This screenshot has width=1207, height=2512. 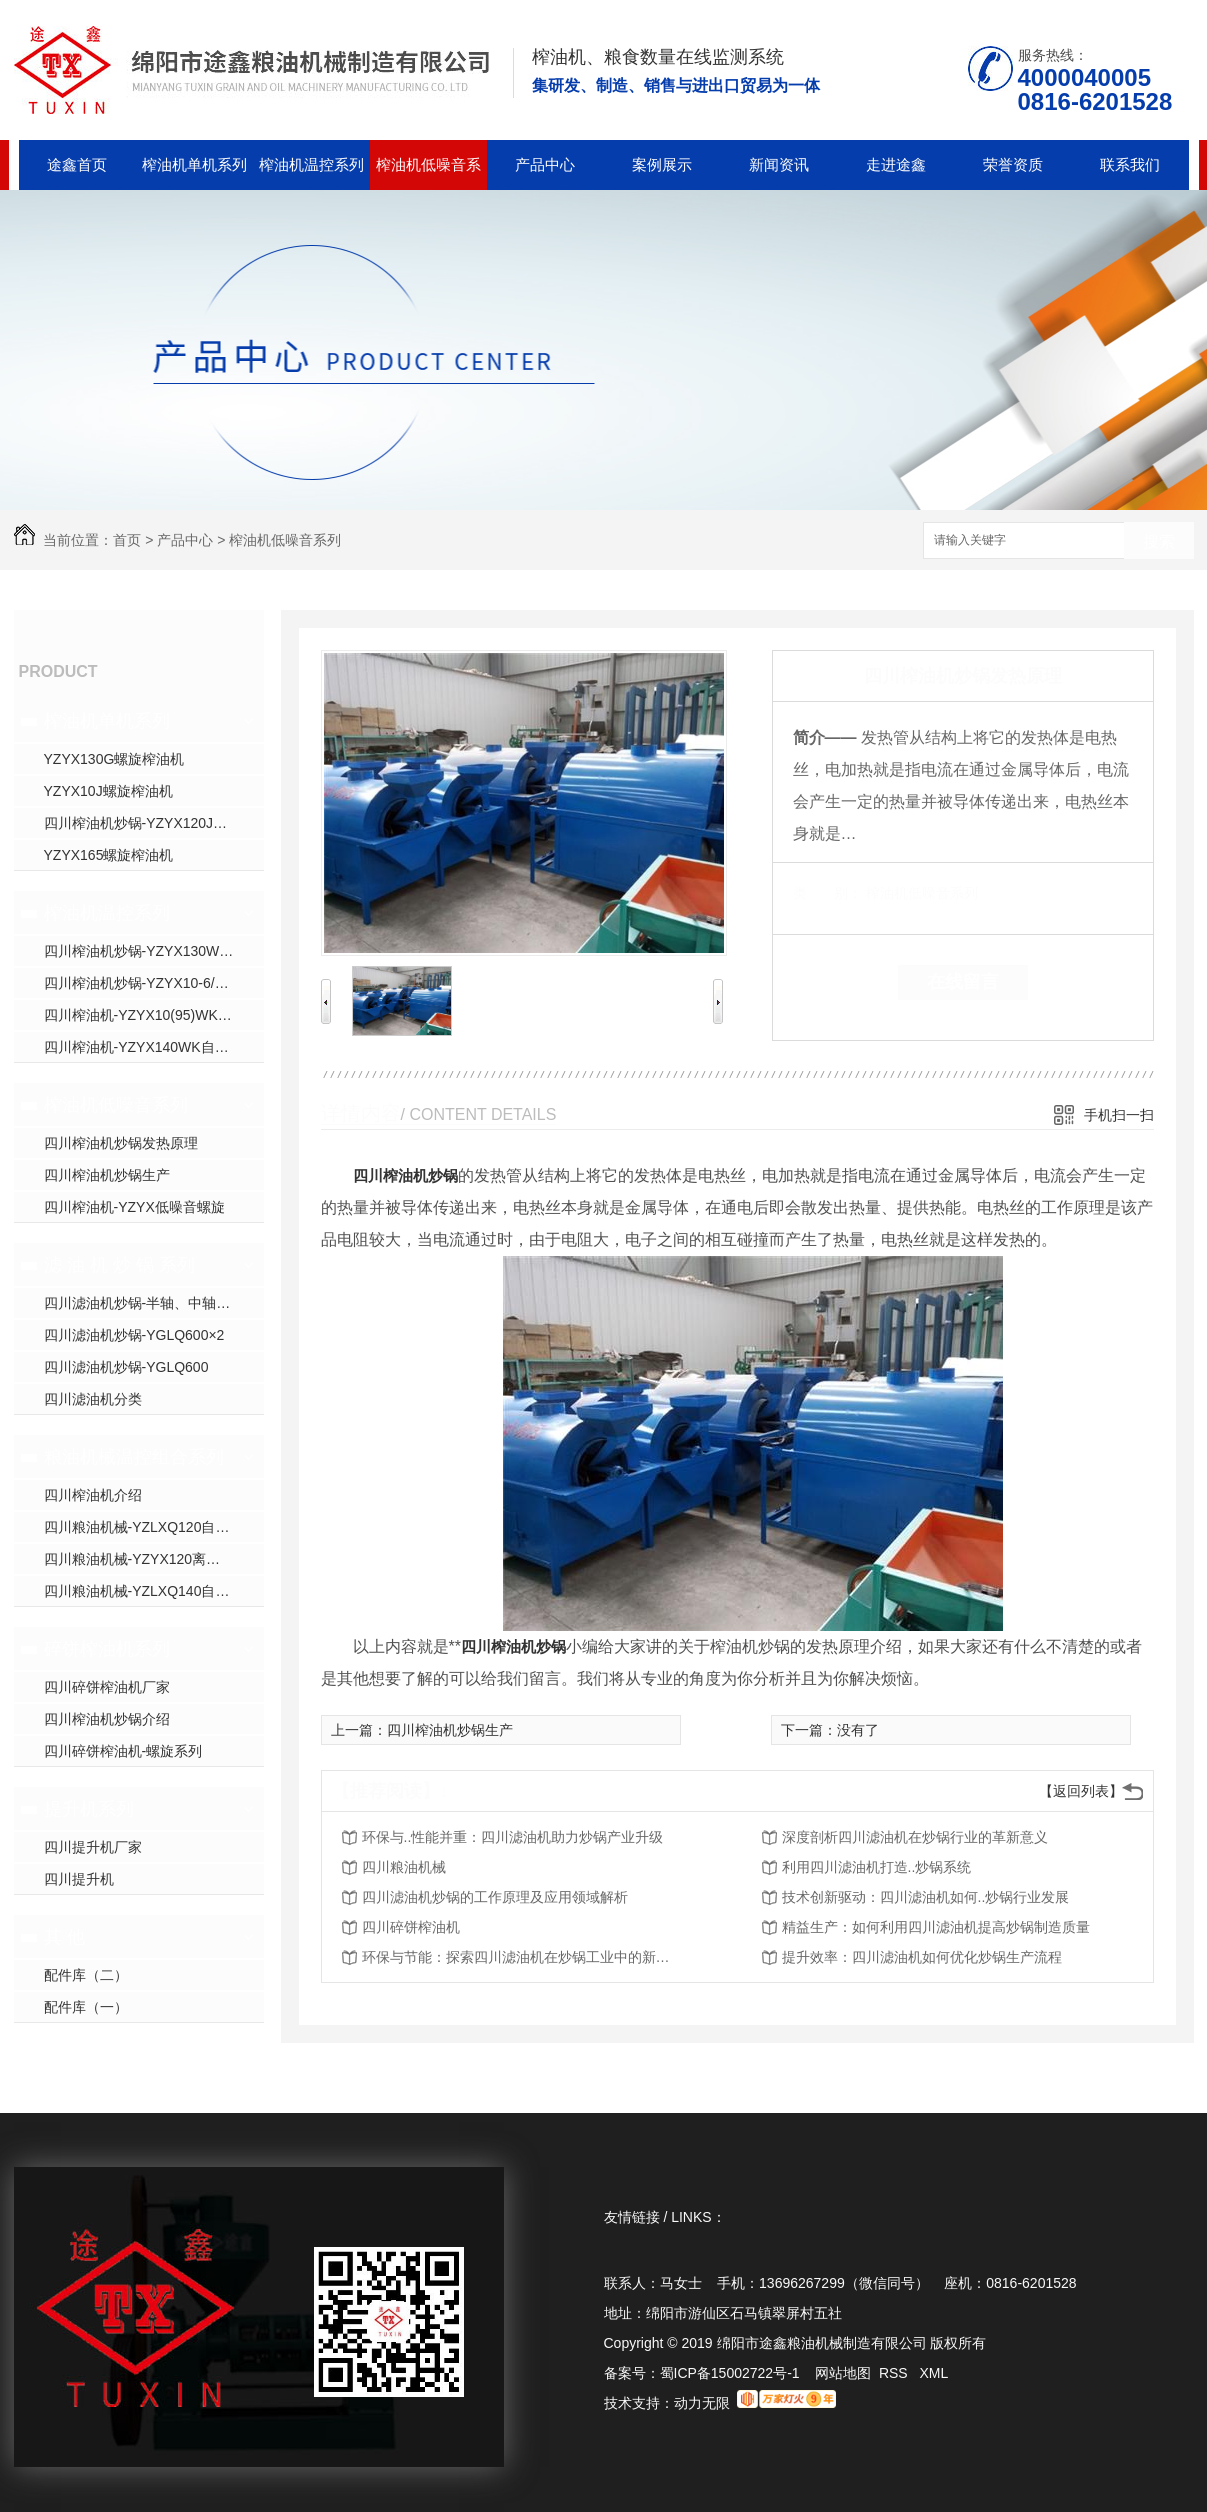 What do you see at coordinates (146, 1559) in the screenshot?
I see `四川粮油机械-YZYX120离心组合` at bounding box center [146, 1559].